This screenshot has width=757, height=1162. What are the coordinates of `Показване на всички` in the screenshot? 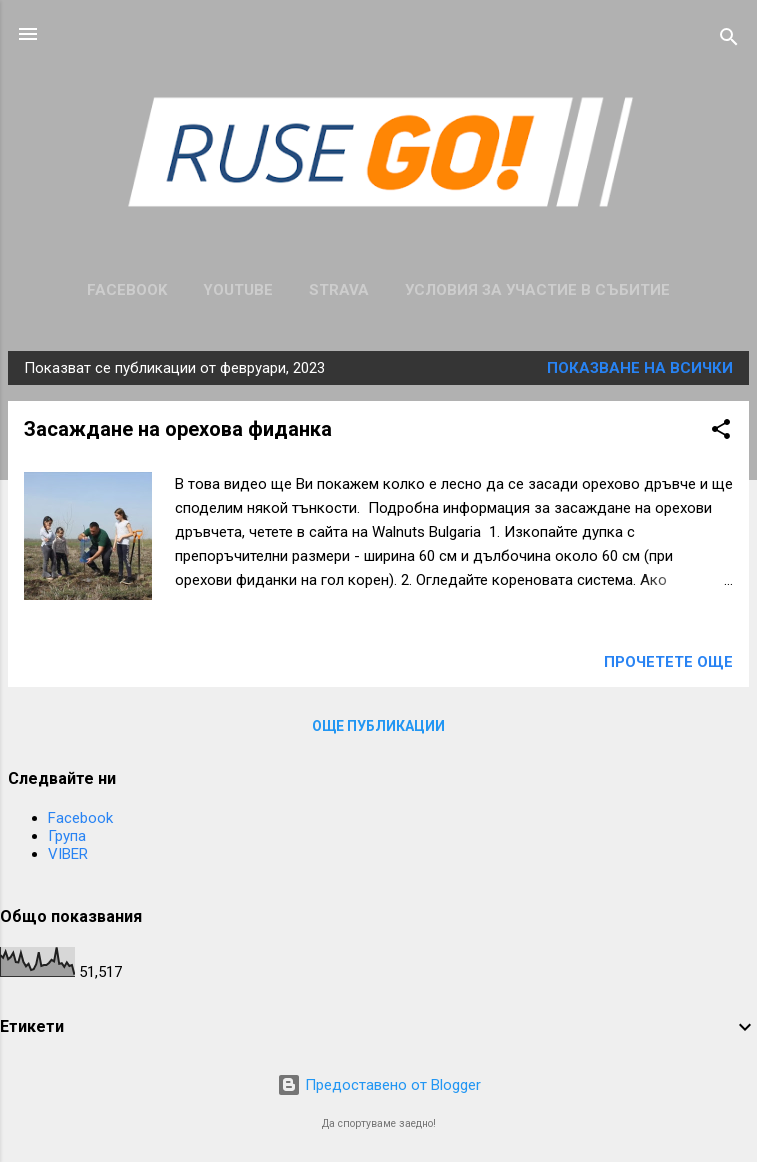 It's located at (640, 368).